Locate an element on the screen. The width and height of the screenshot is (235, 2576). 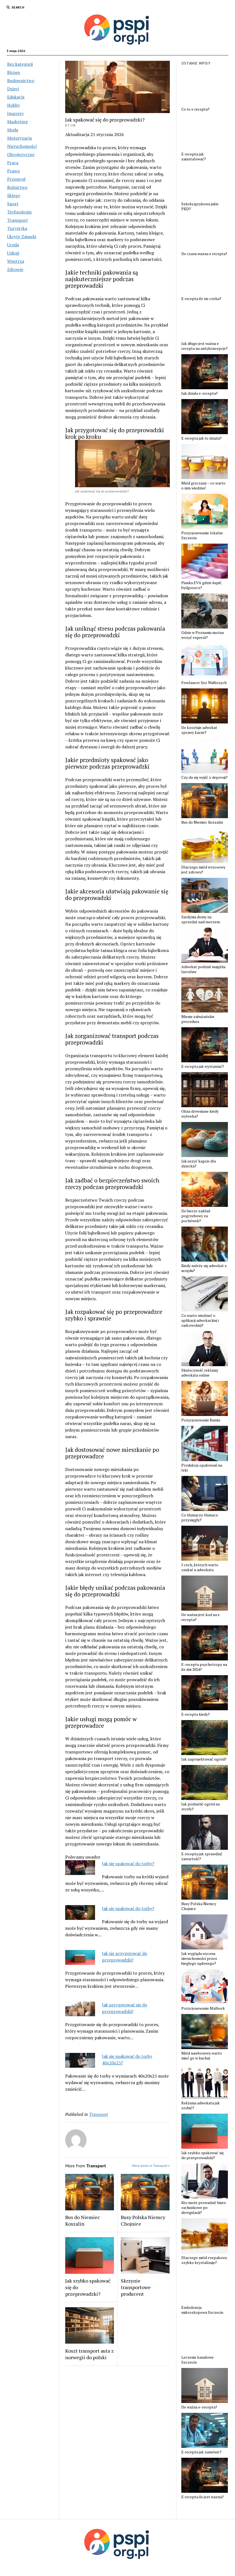
E recepta kiedy? is located at coordinates (195, 1714).